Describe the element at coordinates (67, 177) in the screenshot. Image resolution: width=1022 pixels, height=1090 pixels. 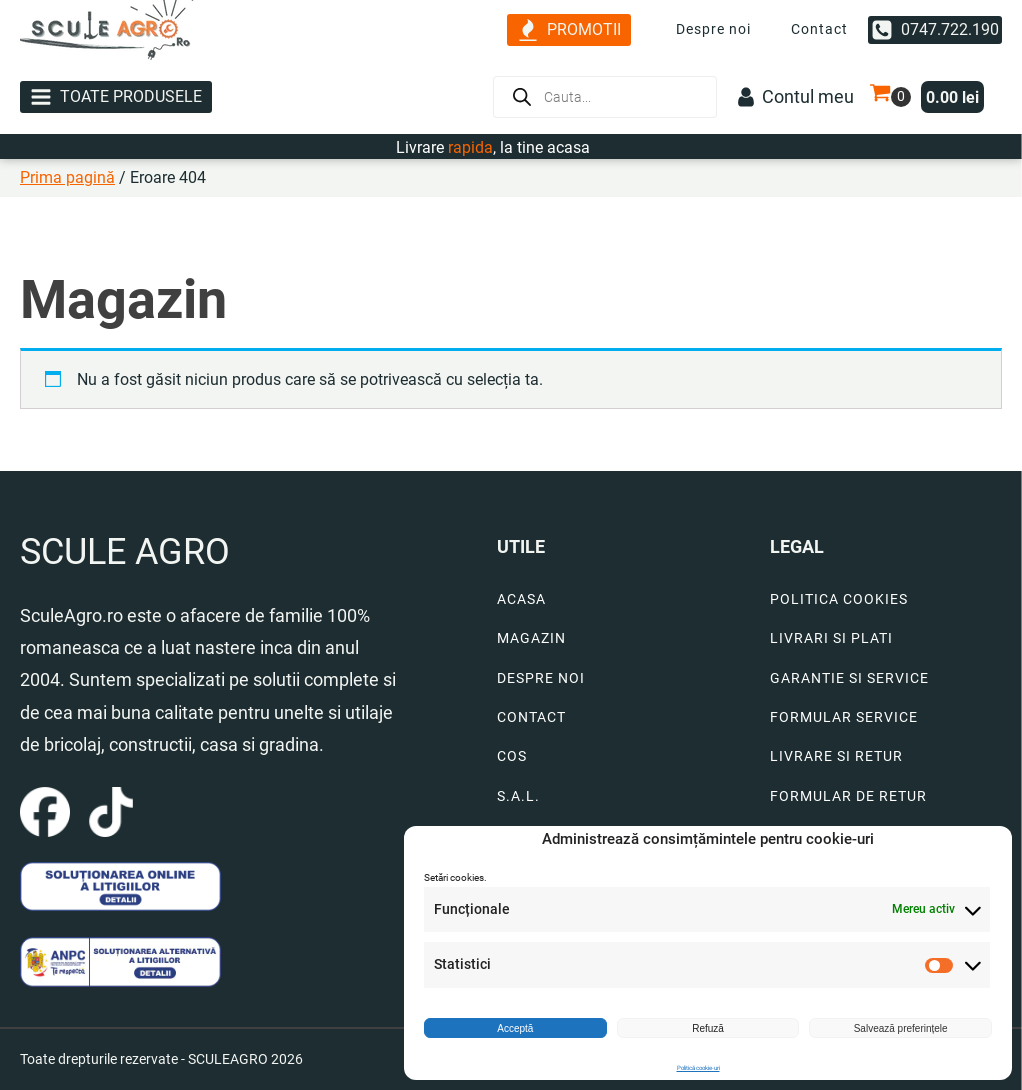
I see `Prima pagină` at that location.